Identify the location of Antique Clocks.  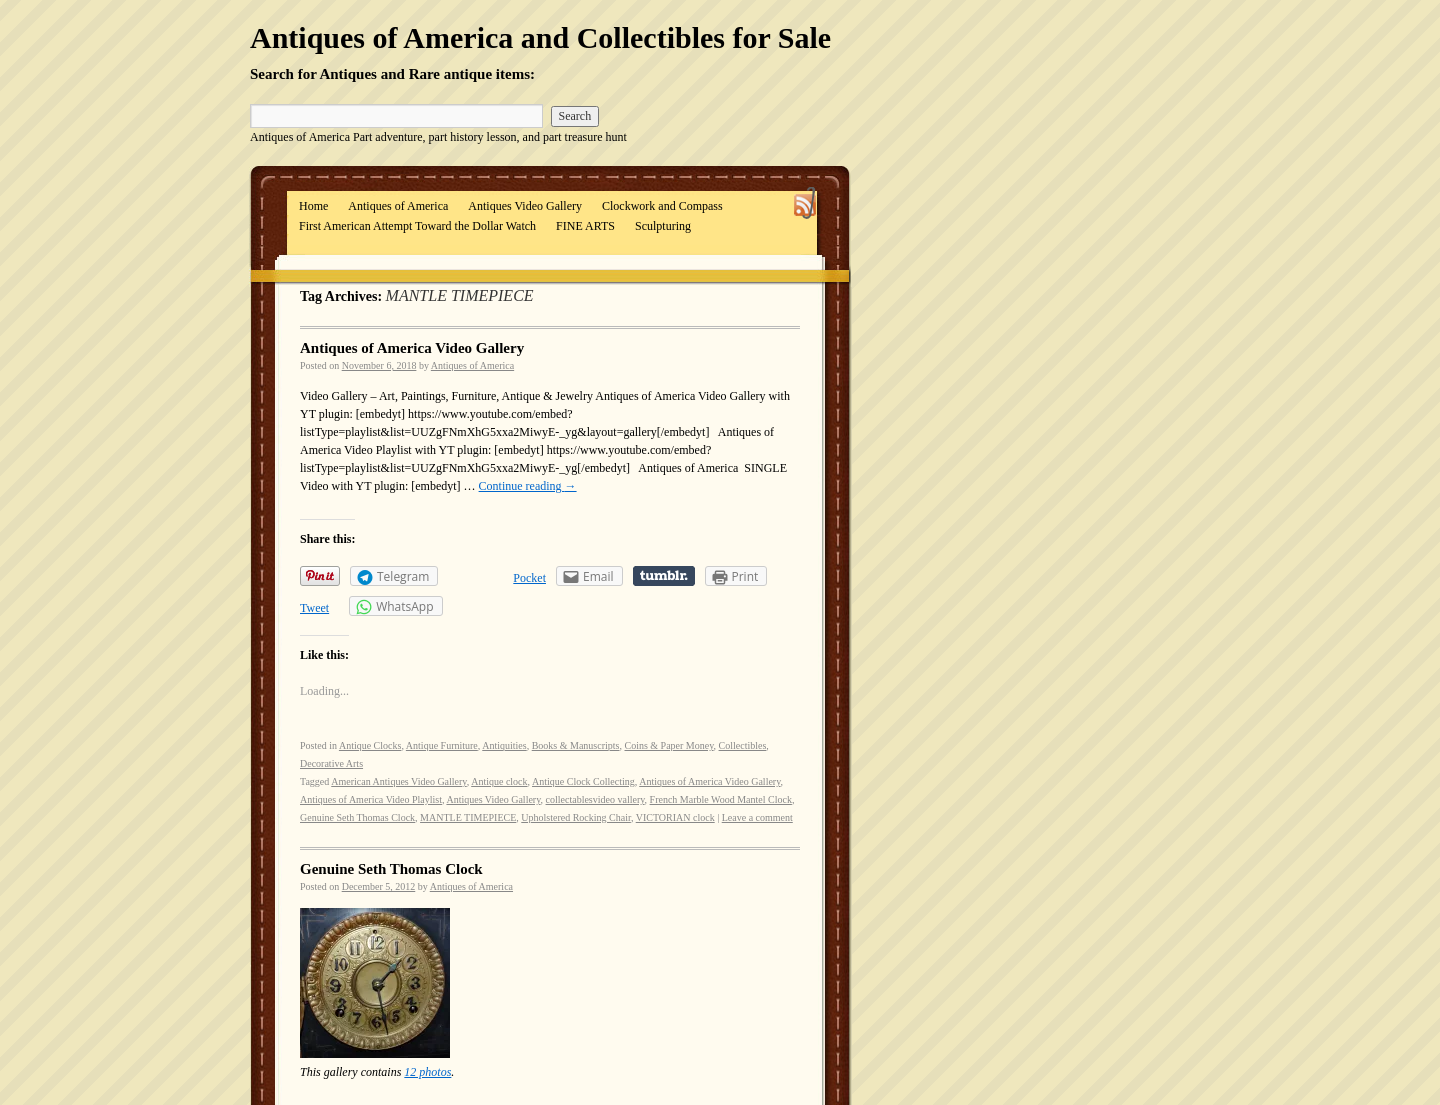
(370, 745).